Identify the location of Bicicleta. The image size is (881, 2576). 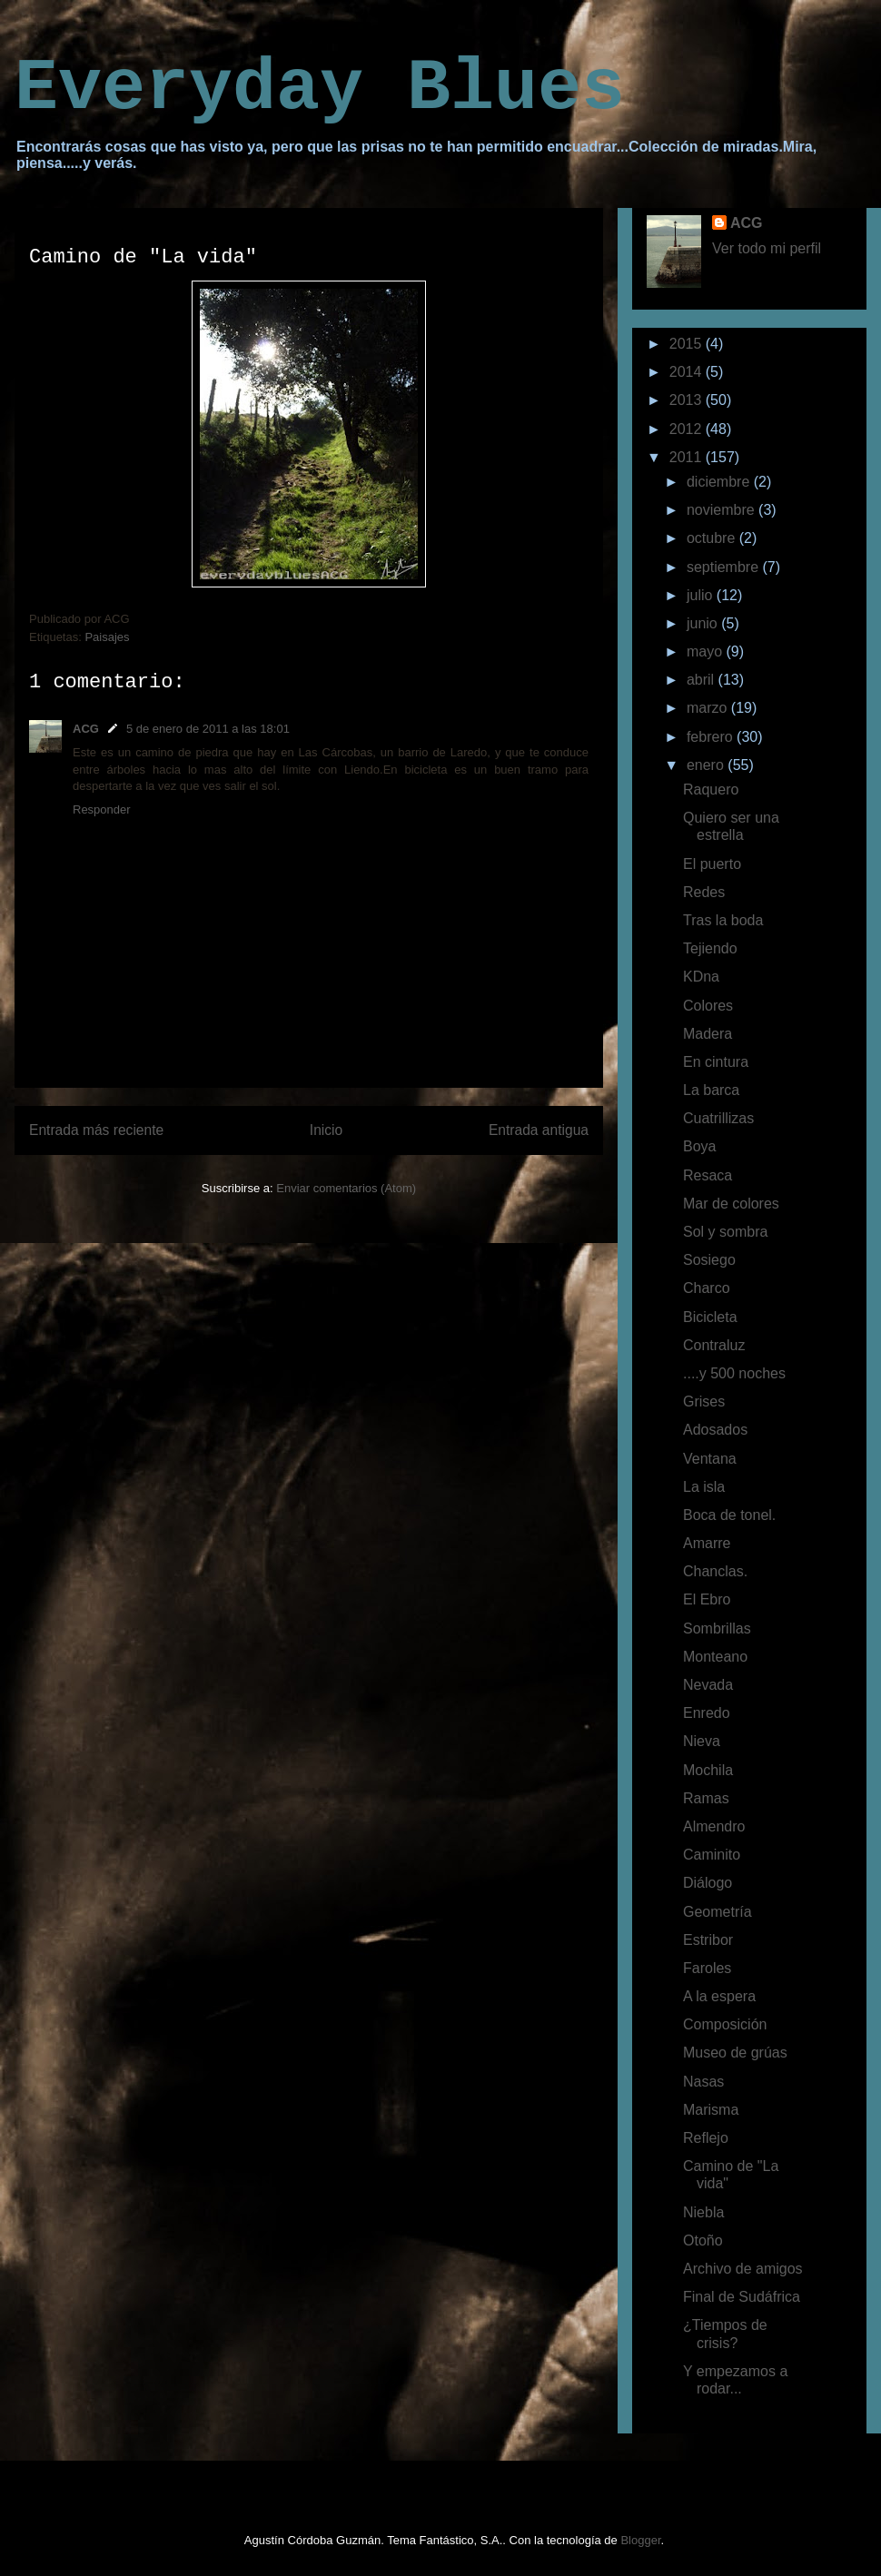
(710, 1317).